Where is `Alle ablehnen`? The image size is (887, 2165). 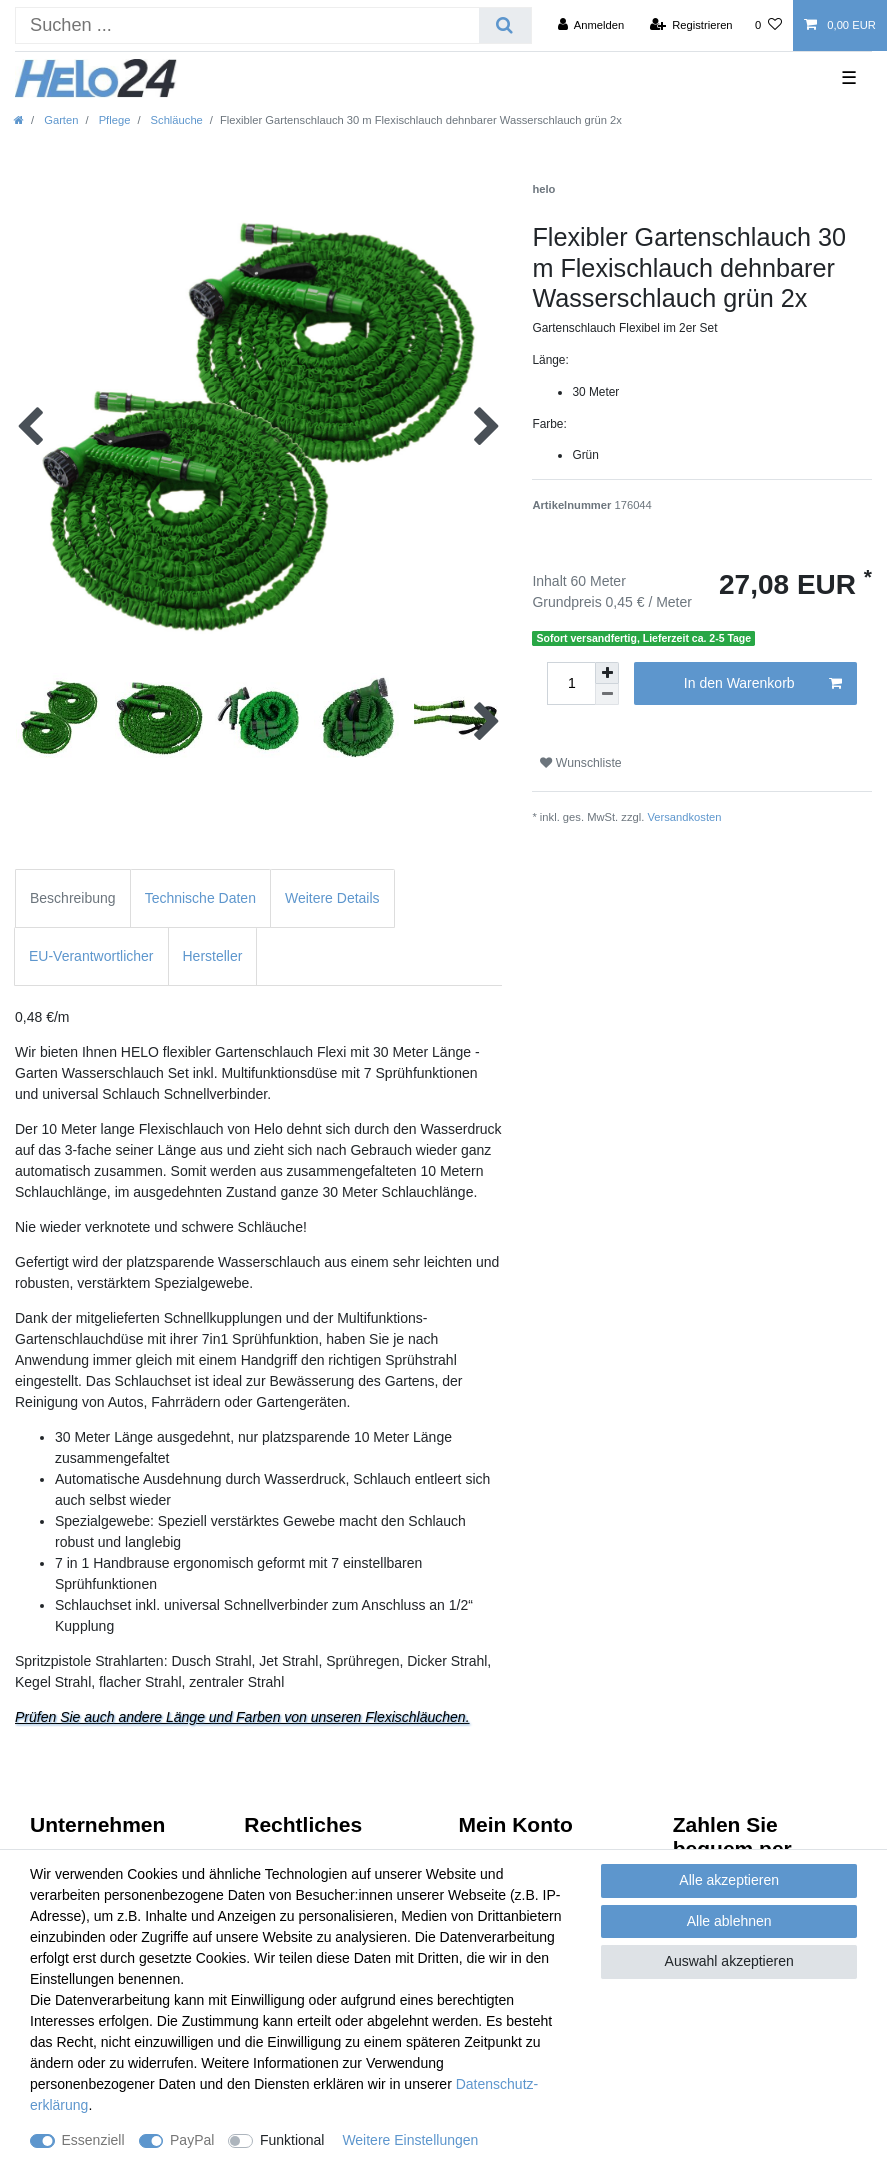 Alle ablehnen is located at coordinates (729, 1921).